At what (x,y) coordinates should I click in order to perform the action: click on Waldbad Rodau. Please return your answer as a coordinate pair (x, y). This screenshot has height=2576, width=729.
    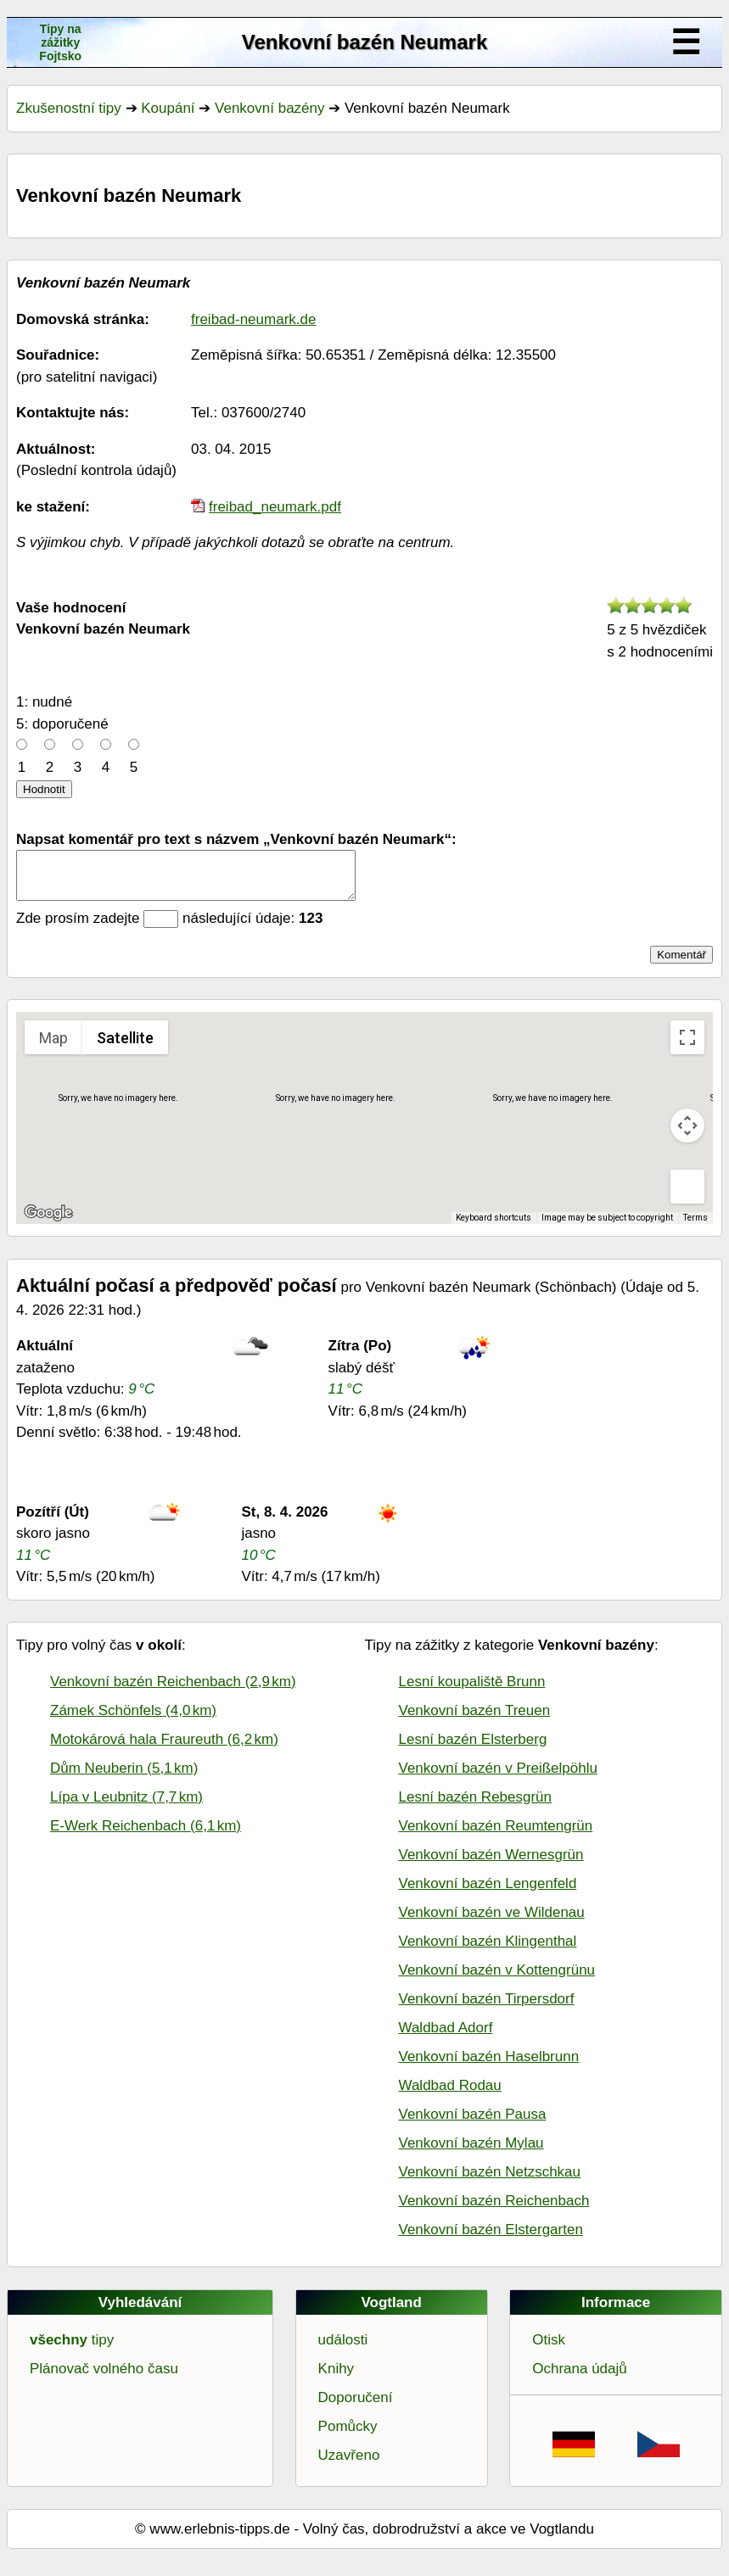
    Looking at the image, I should click on (450, 2095).